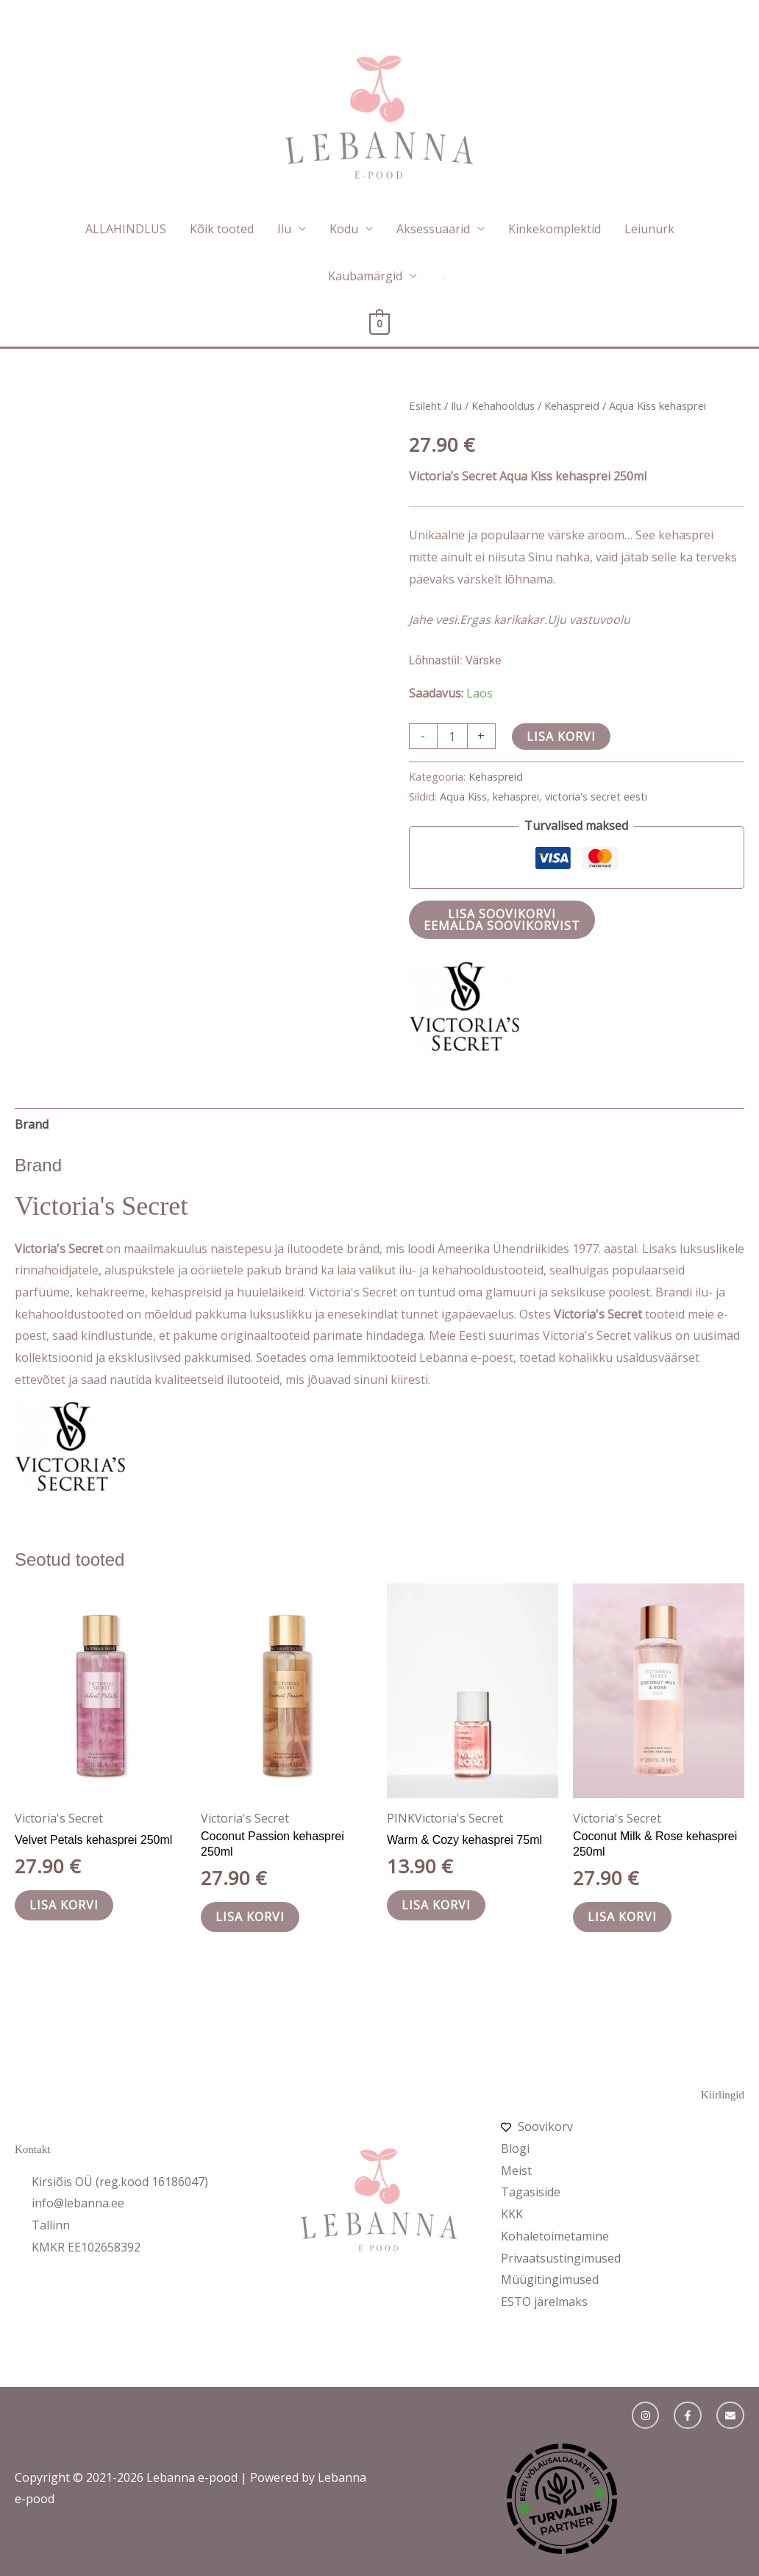 The width and height of the screenshot is (759, 2576). What do you see at coordinates (649, 229) in the screenshot?
I see `Leiunurk` at bounding box center [649, 229].